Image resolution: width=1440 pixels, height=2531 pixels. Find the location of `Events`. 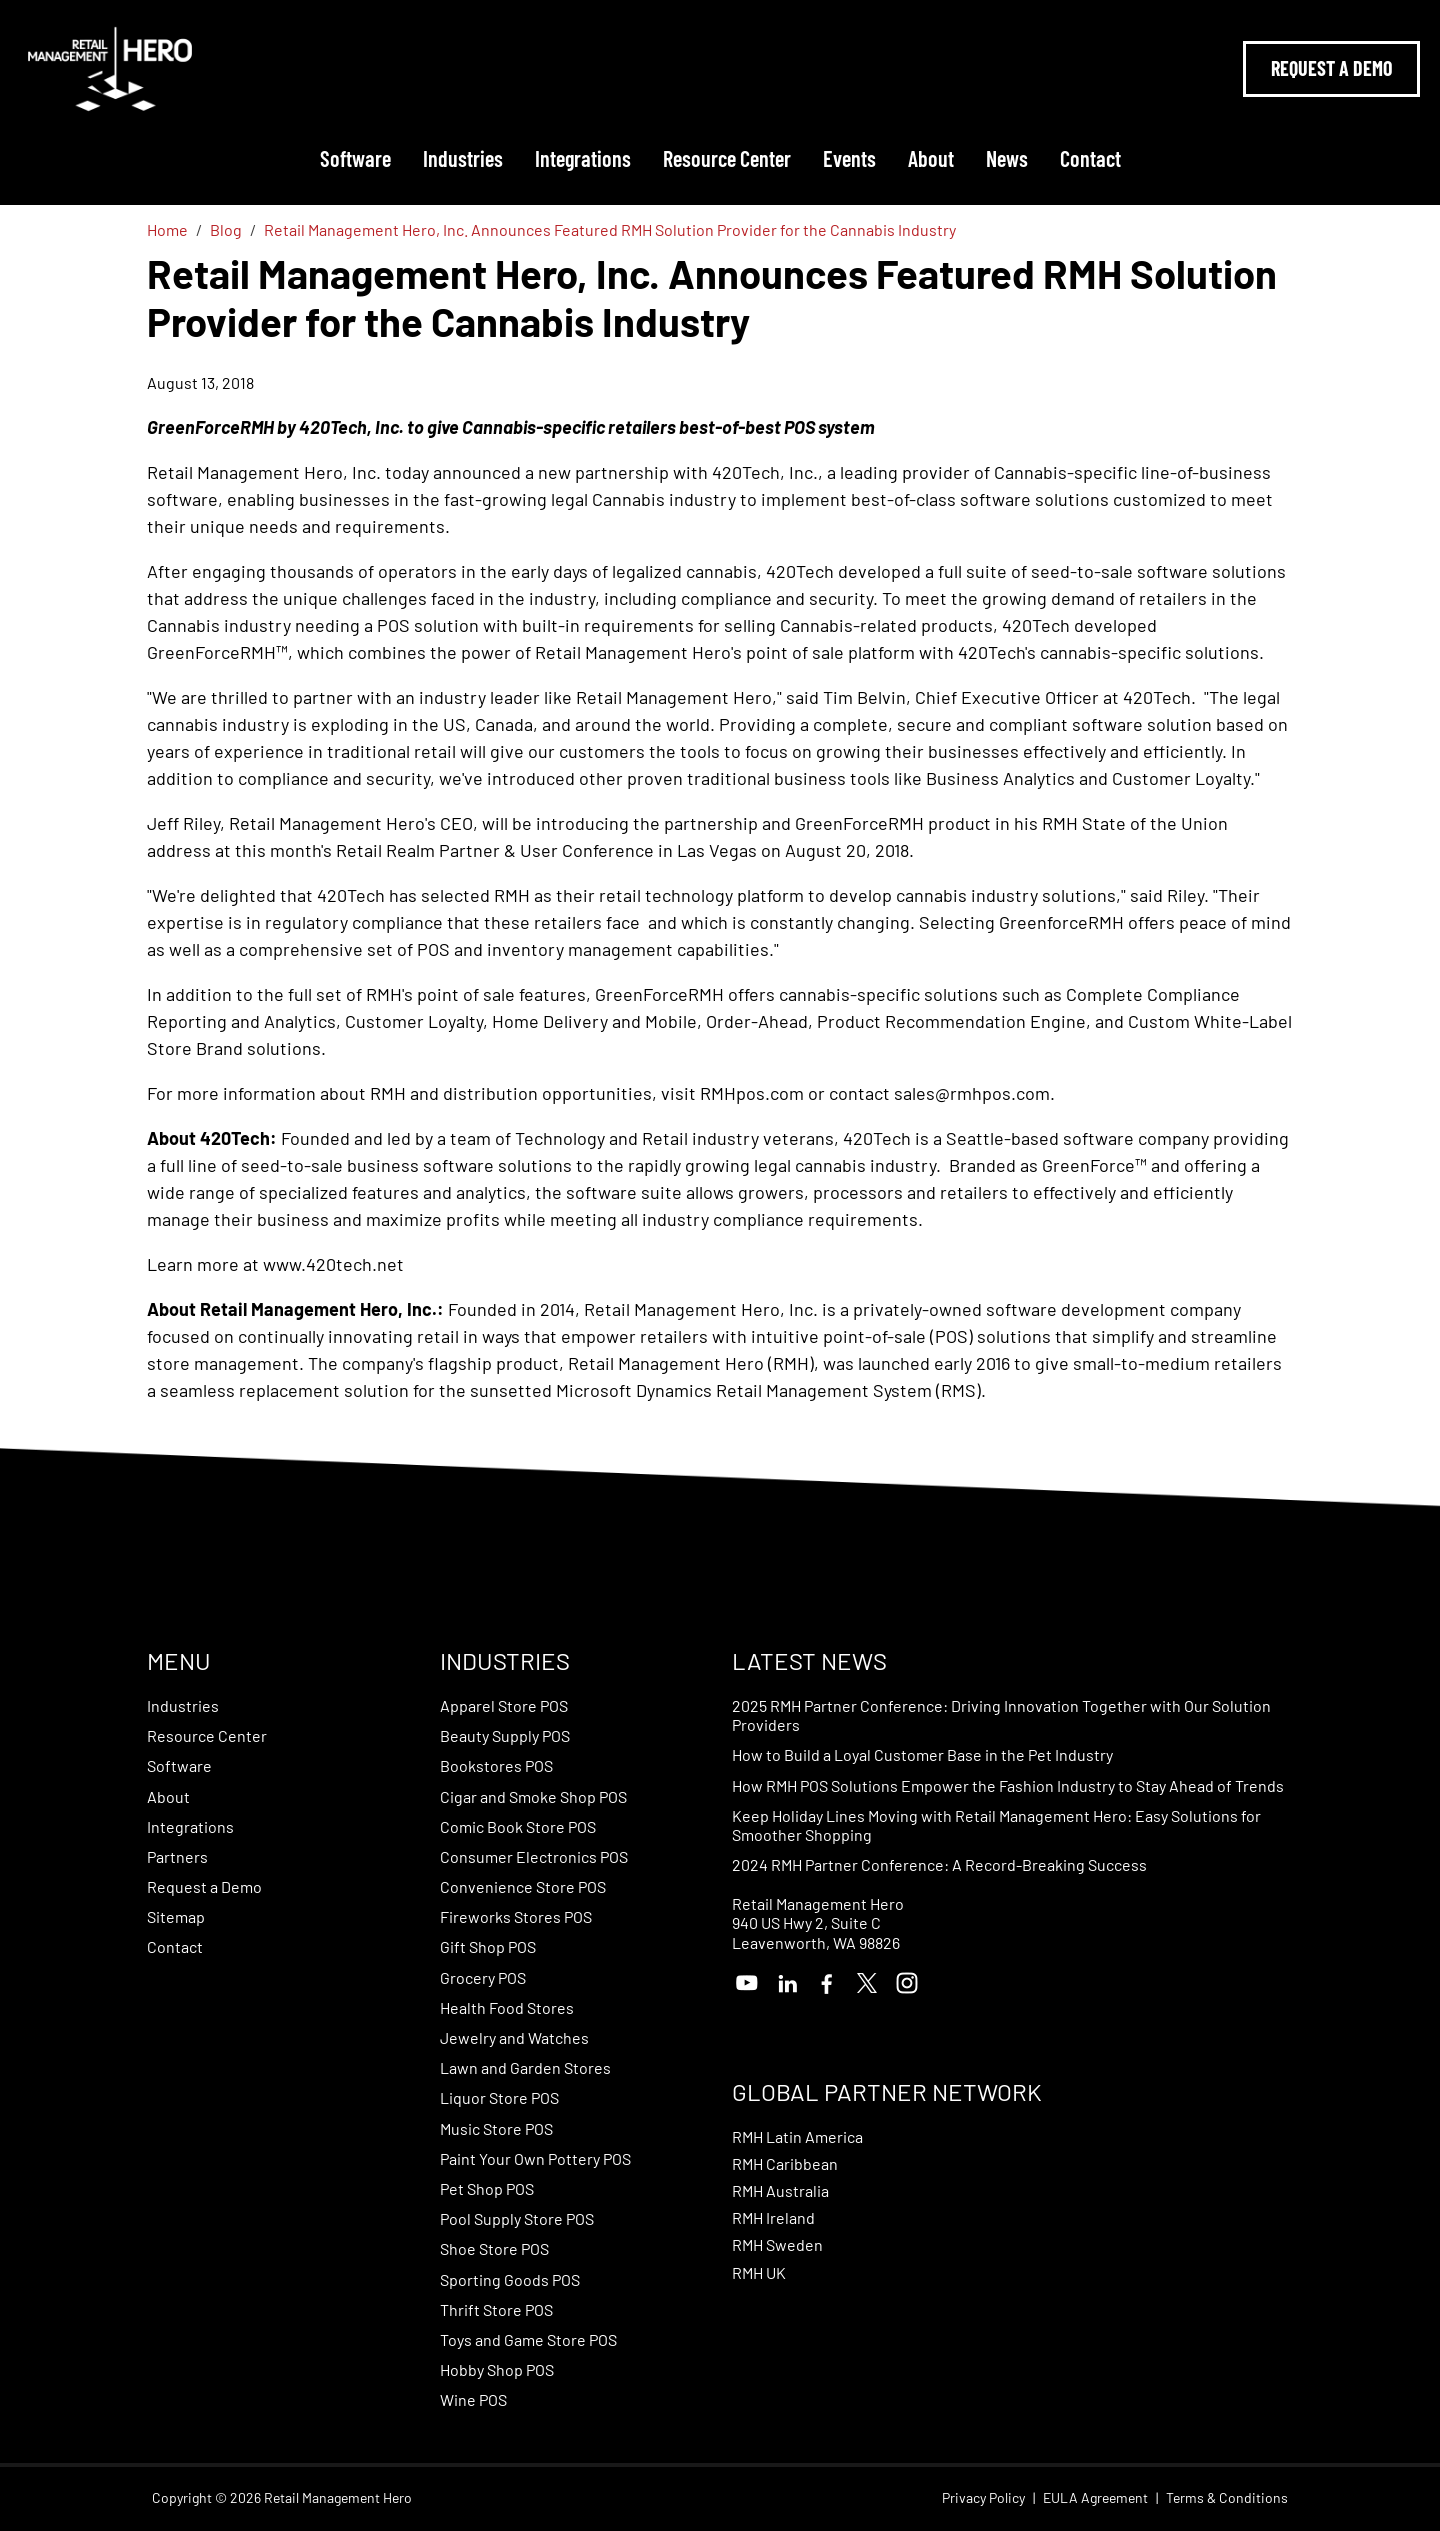

Events is located at coordinates (849, 158).